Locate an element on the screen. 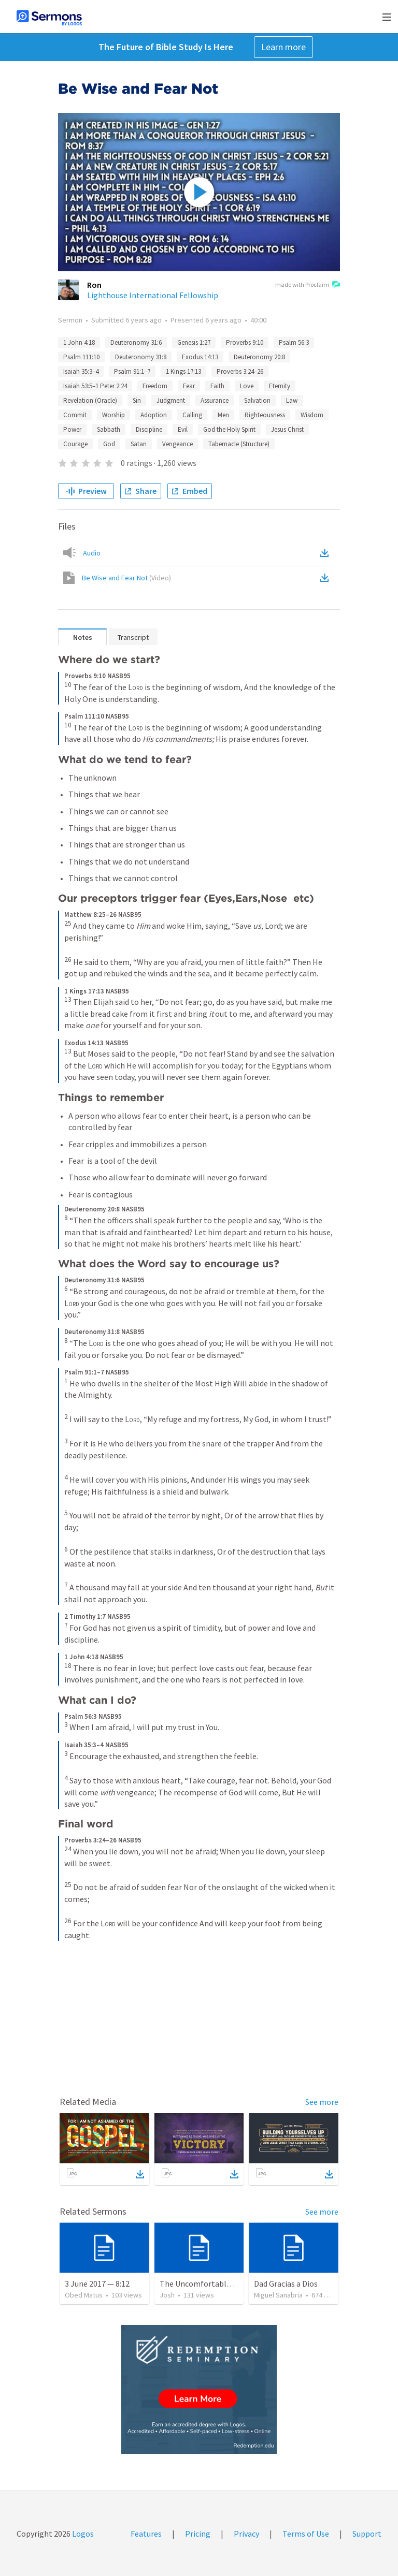 Image resolution: width=398 pixels, height=2576 pixels. Righteousness is located at coordinates (265, 415).